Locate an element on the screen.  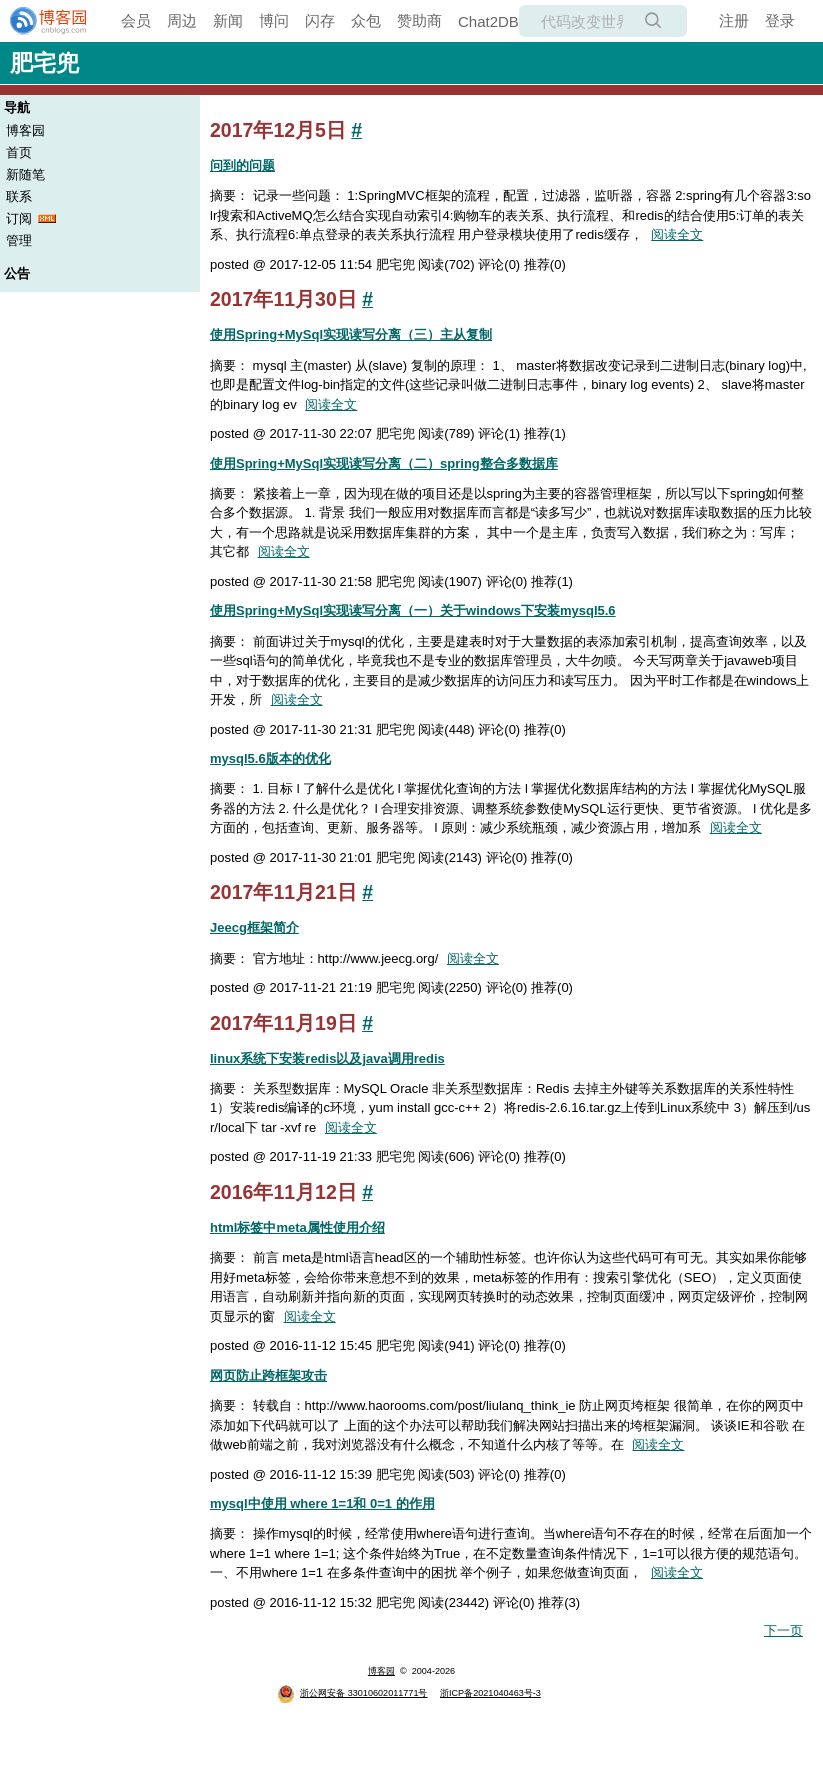
博问 is located at coordinates (274, 20).